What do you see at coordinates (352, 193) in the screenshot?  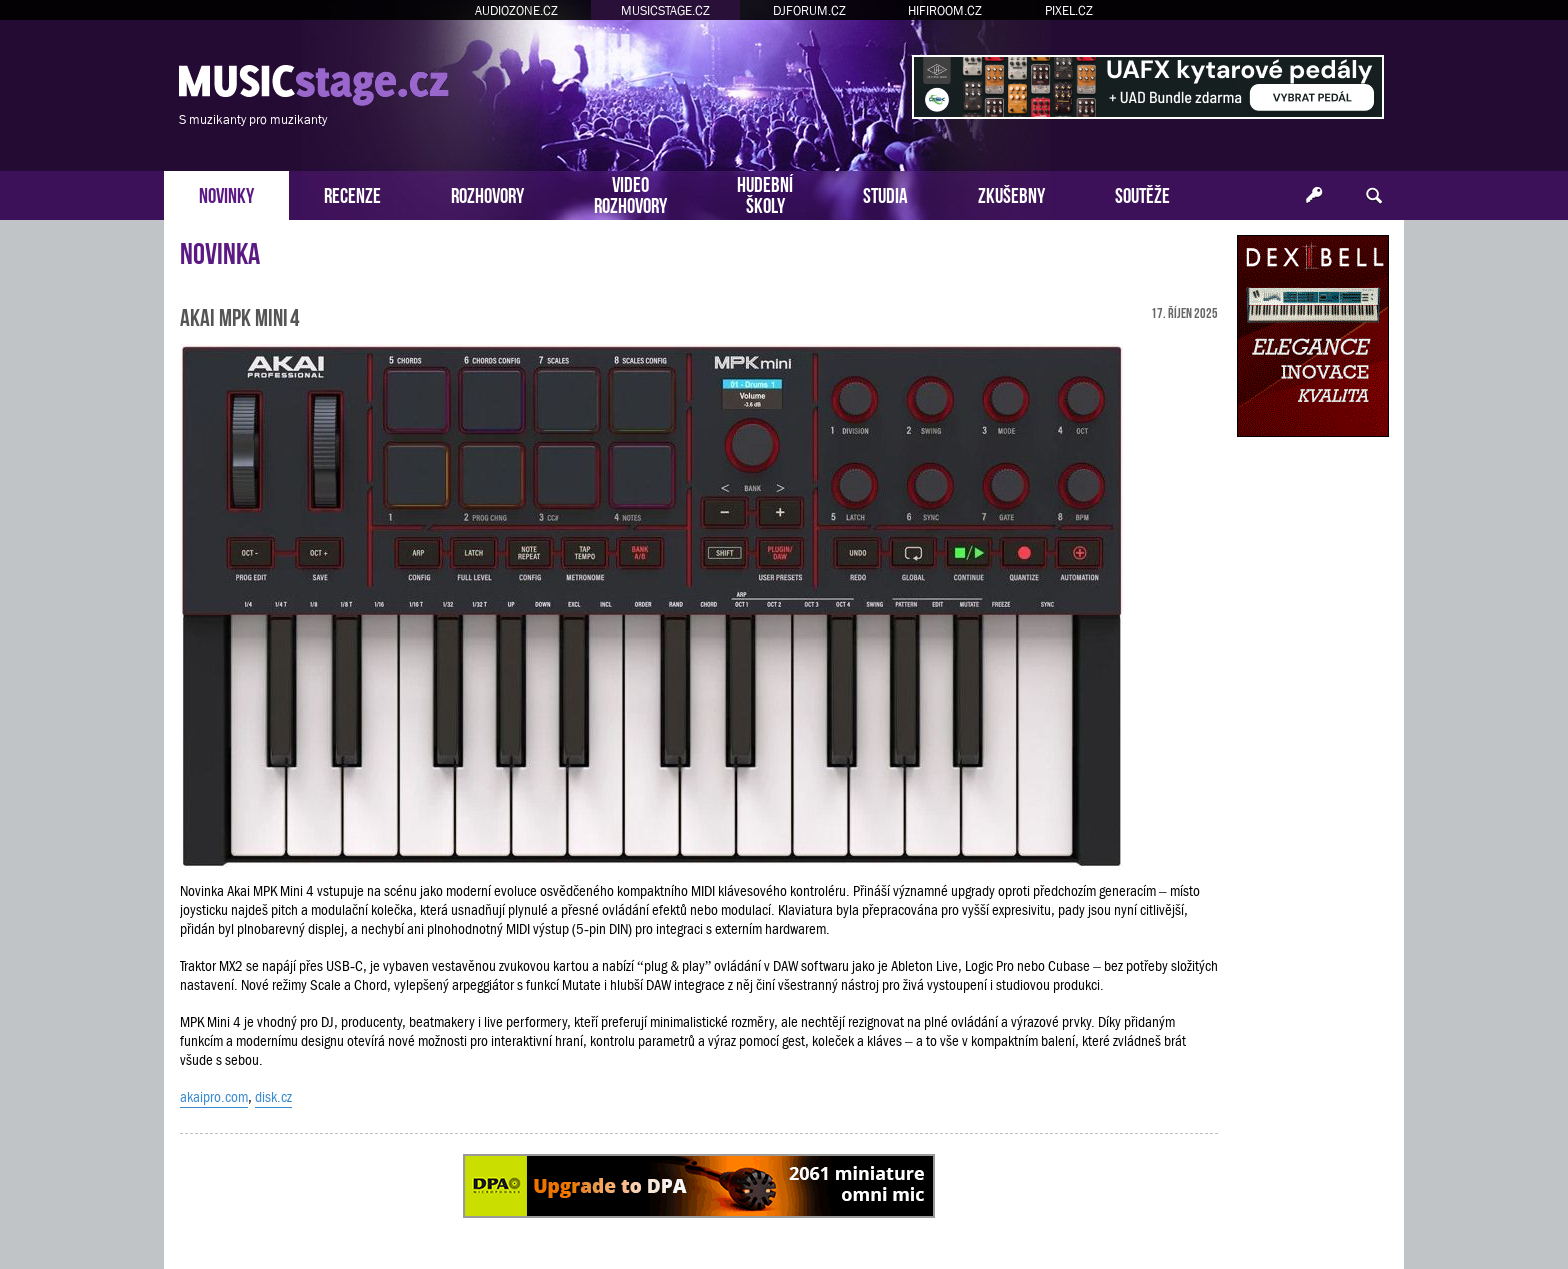 I see `RECENZE` at bounding box center [352, 193].